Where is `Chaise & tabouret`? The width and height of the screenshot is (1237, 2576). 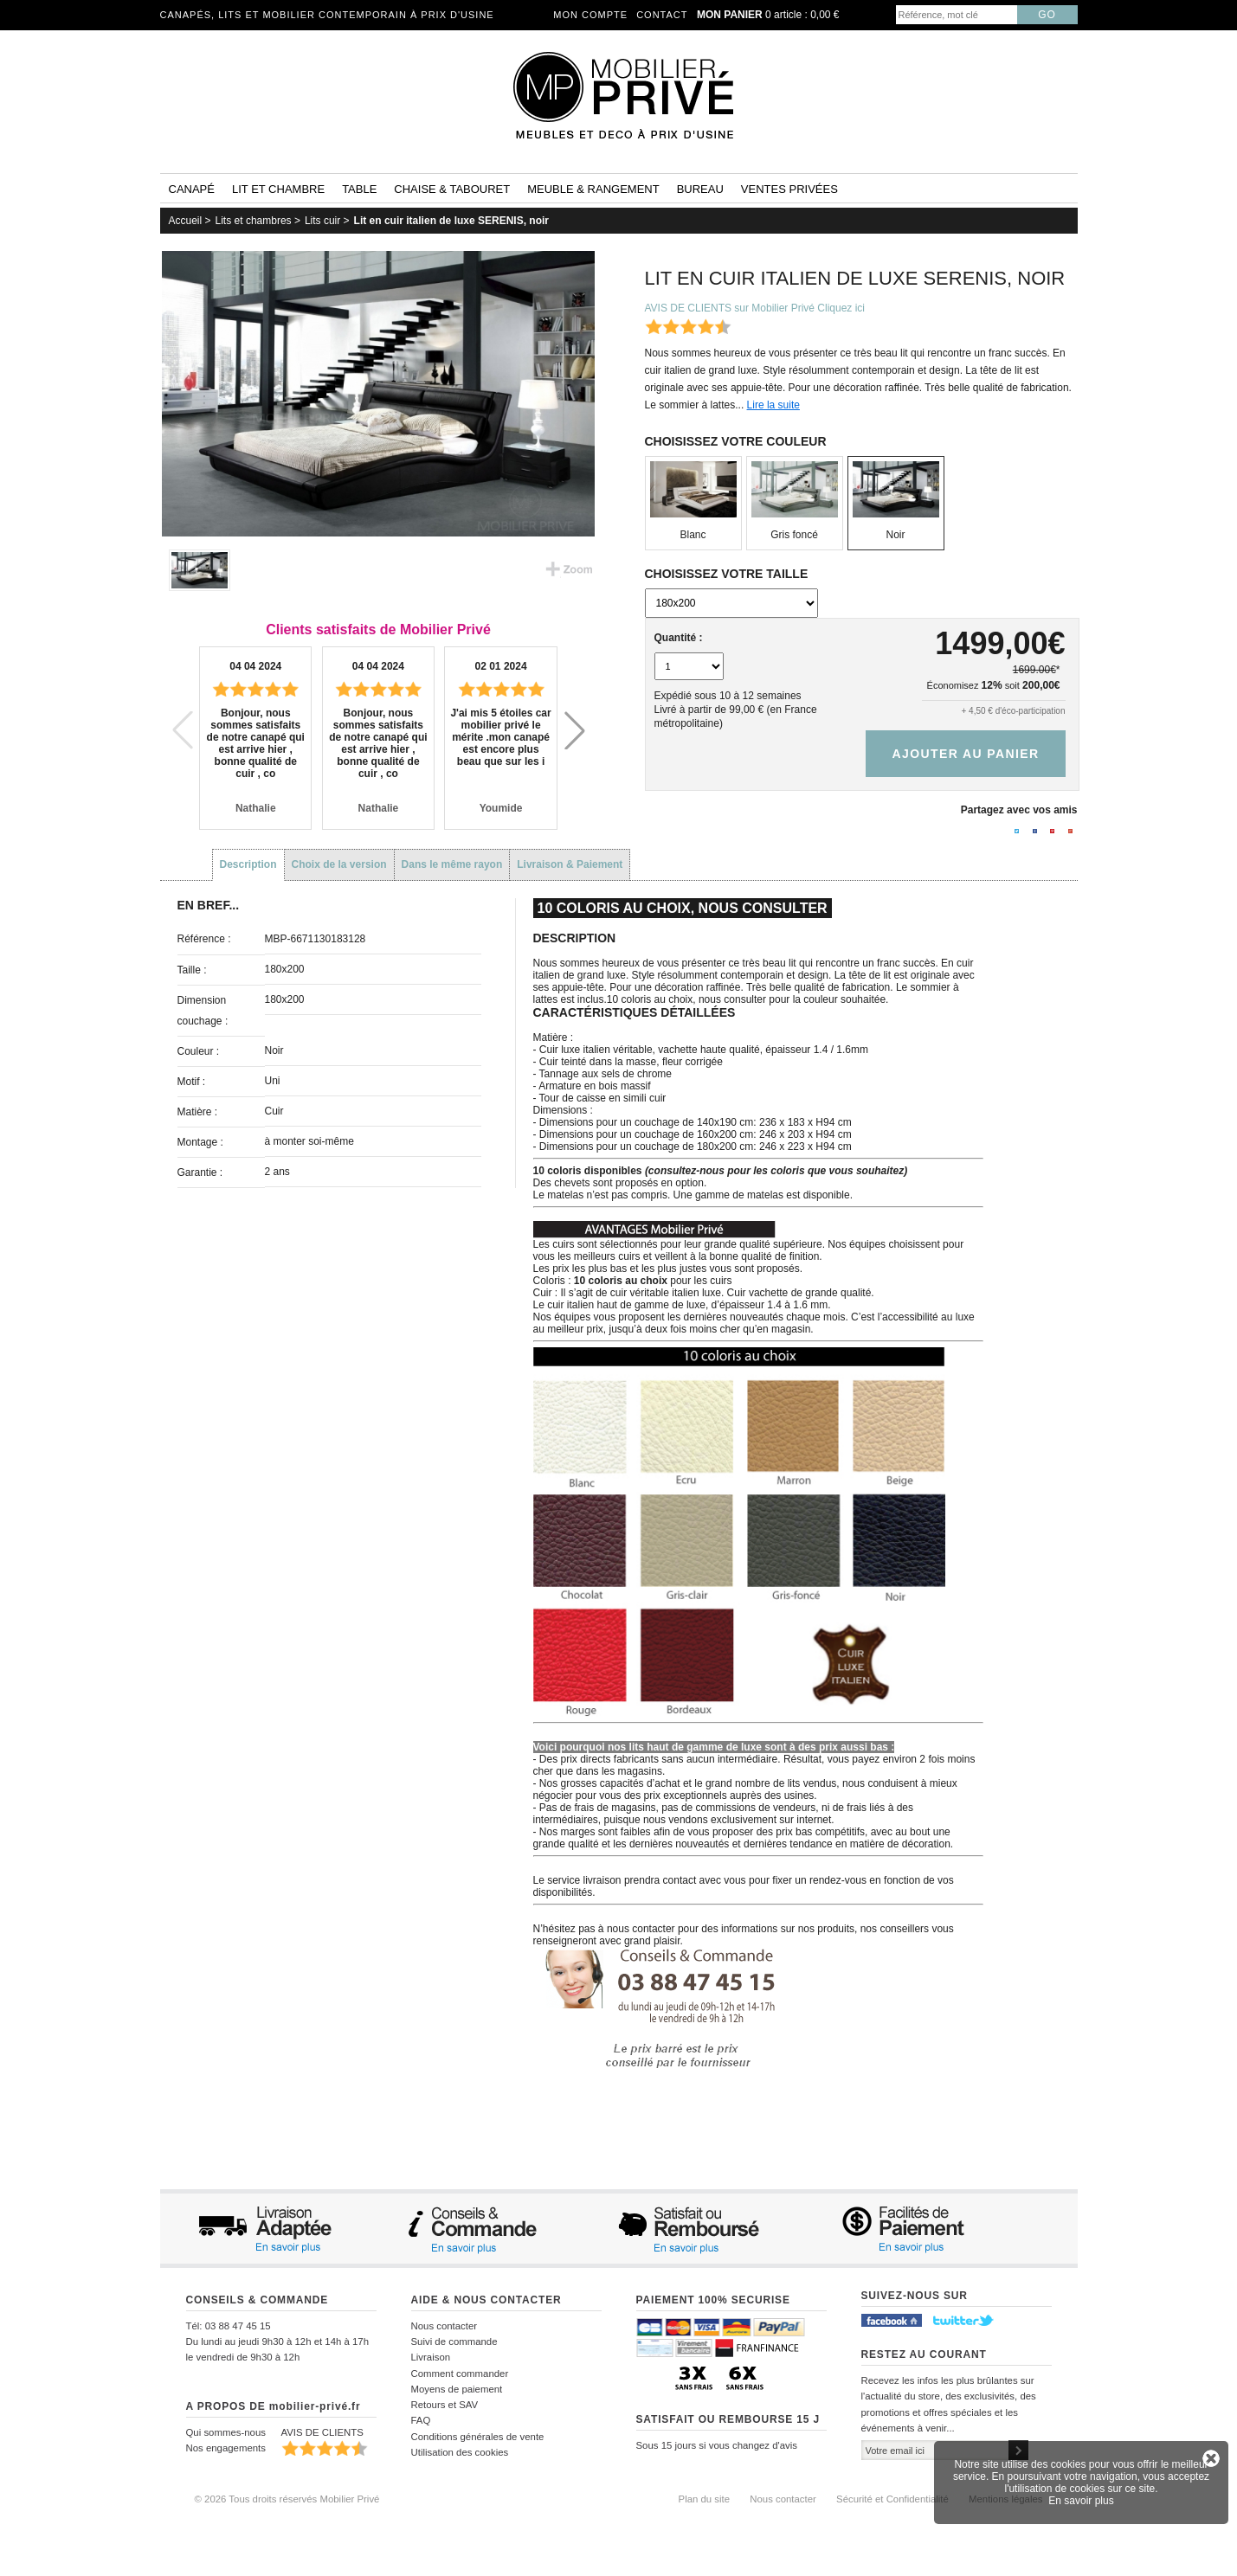 Chaise & tabouret is located at coordinates (452, 189).